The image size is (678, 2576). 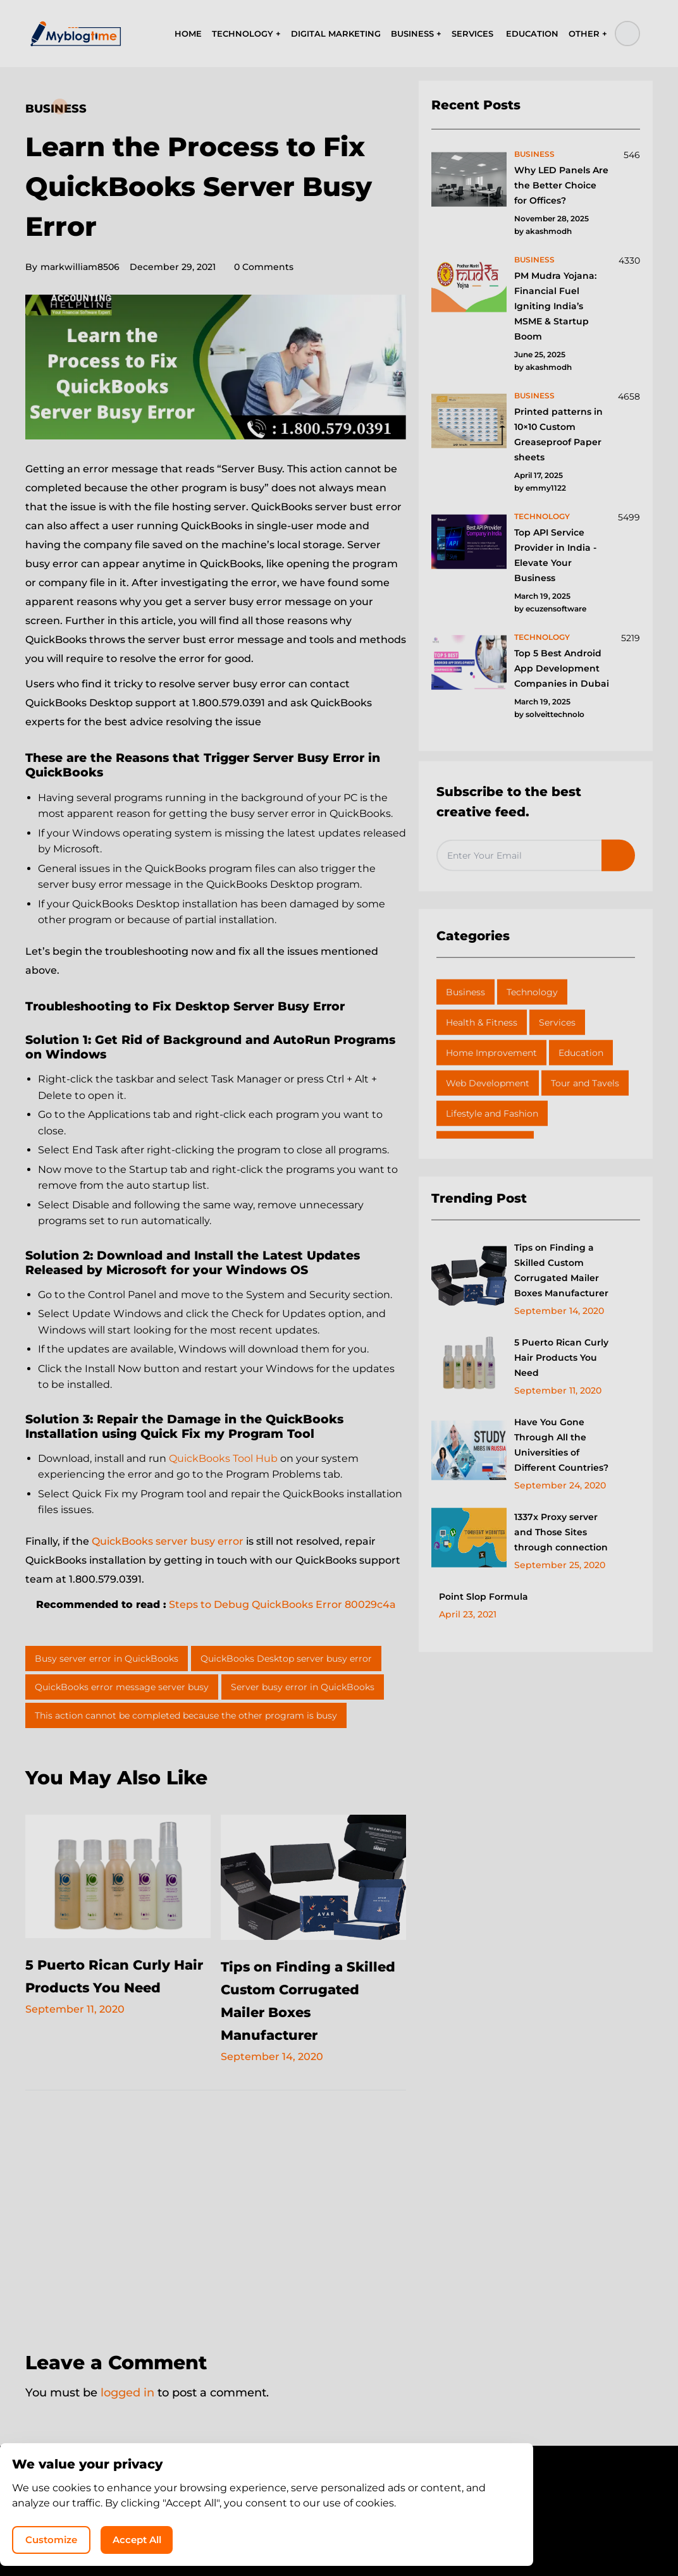 I want to click on QuickBooks Tool Hub, so click(x=223, y=1458).